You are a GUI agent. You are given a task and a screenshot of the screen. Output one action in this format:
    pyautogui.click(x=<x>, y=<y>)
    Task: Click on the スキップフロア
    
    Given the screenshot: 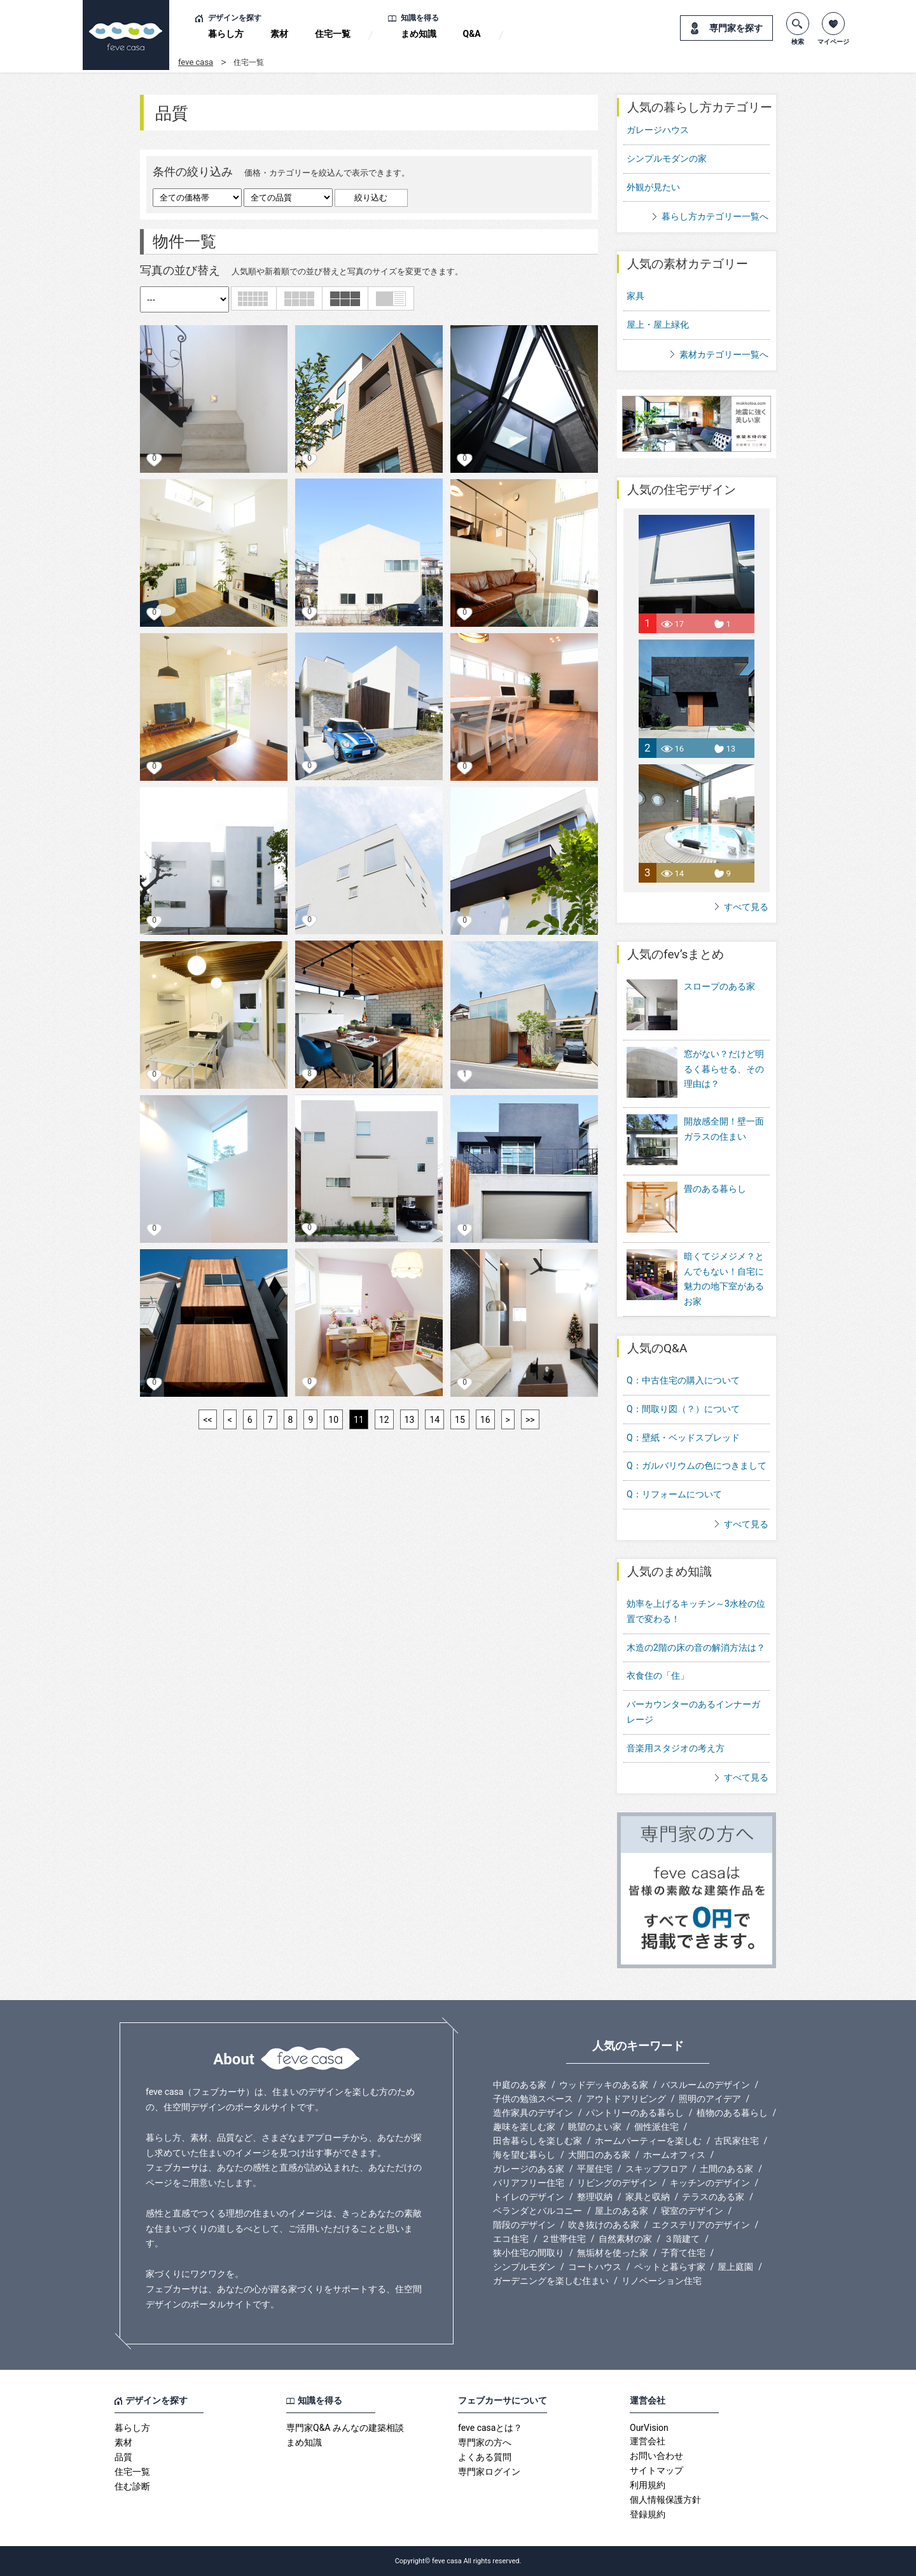 What is the action you would take?
    pyautogui.click(x=656, y=2169)
    